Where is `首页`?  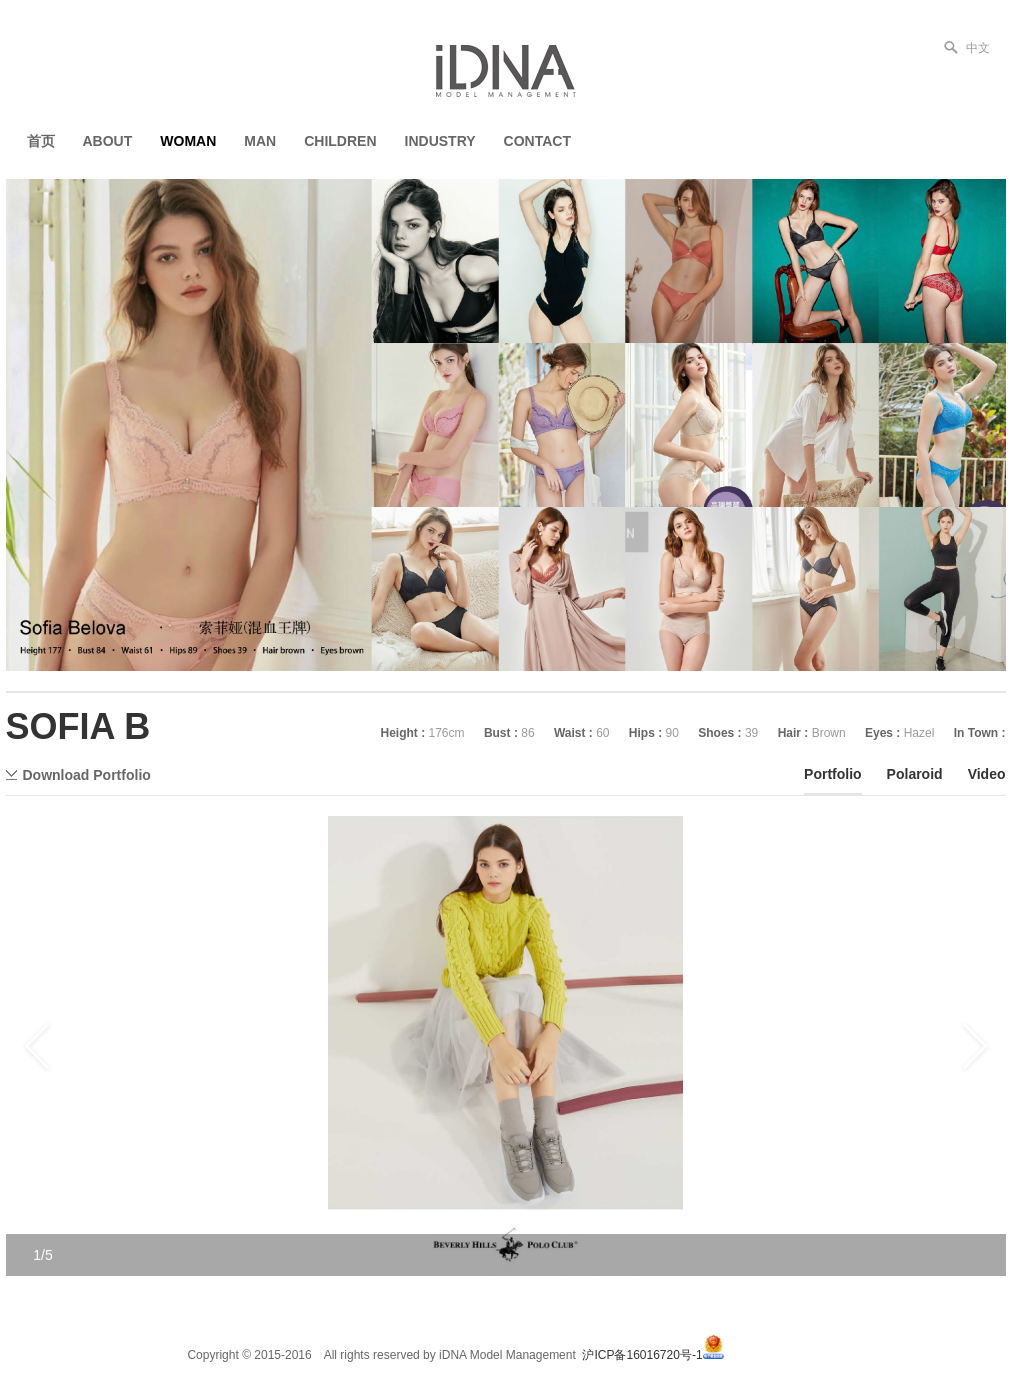 首页 is located at coordinates (41, 141).